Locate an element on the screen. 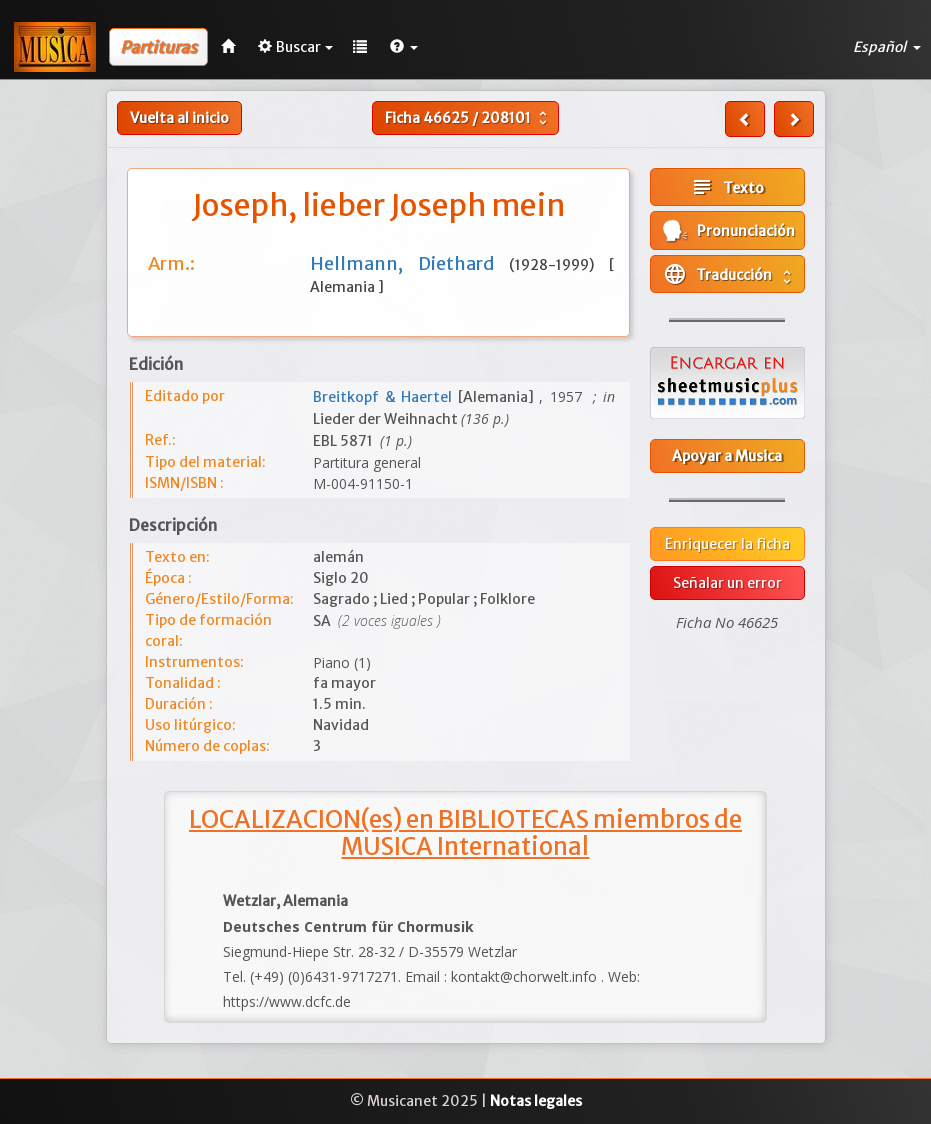 The width and height of the screenshot is (931, 1124). Señalar un error is located at coordinates (727, 583).